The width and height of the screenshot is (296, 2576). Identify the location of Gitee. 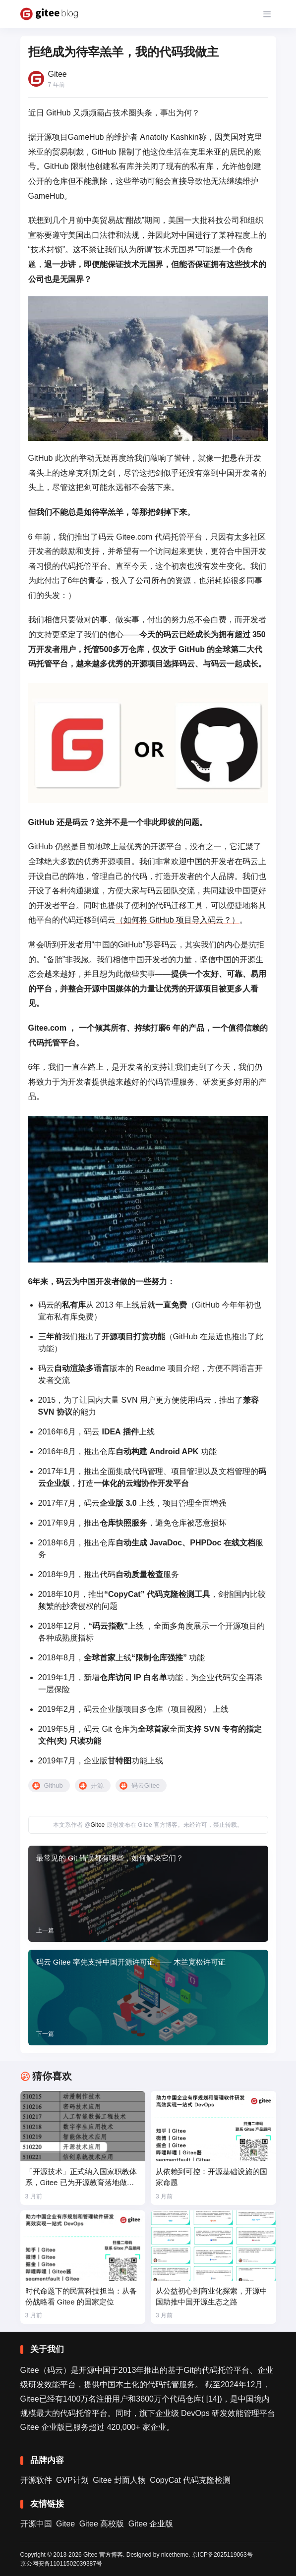
(98, 1824).